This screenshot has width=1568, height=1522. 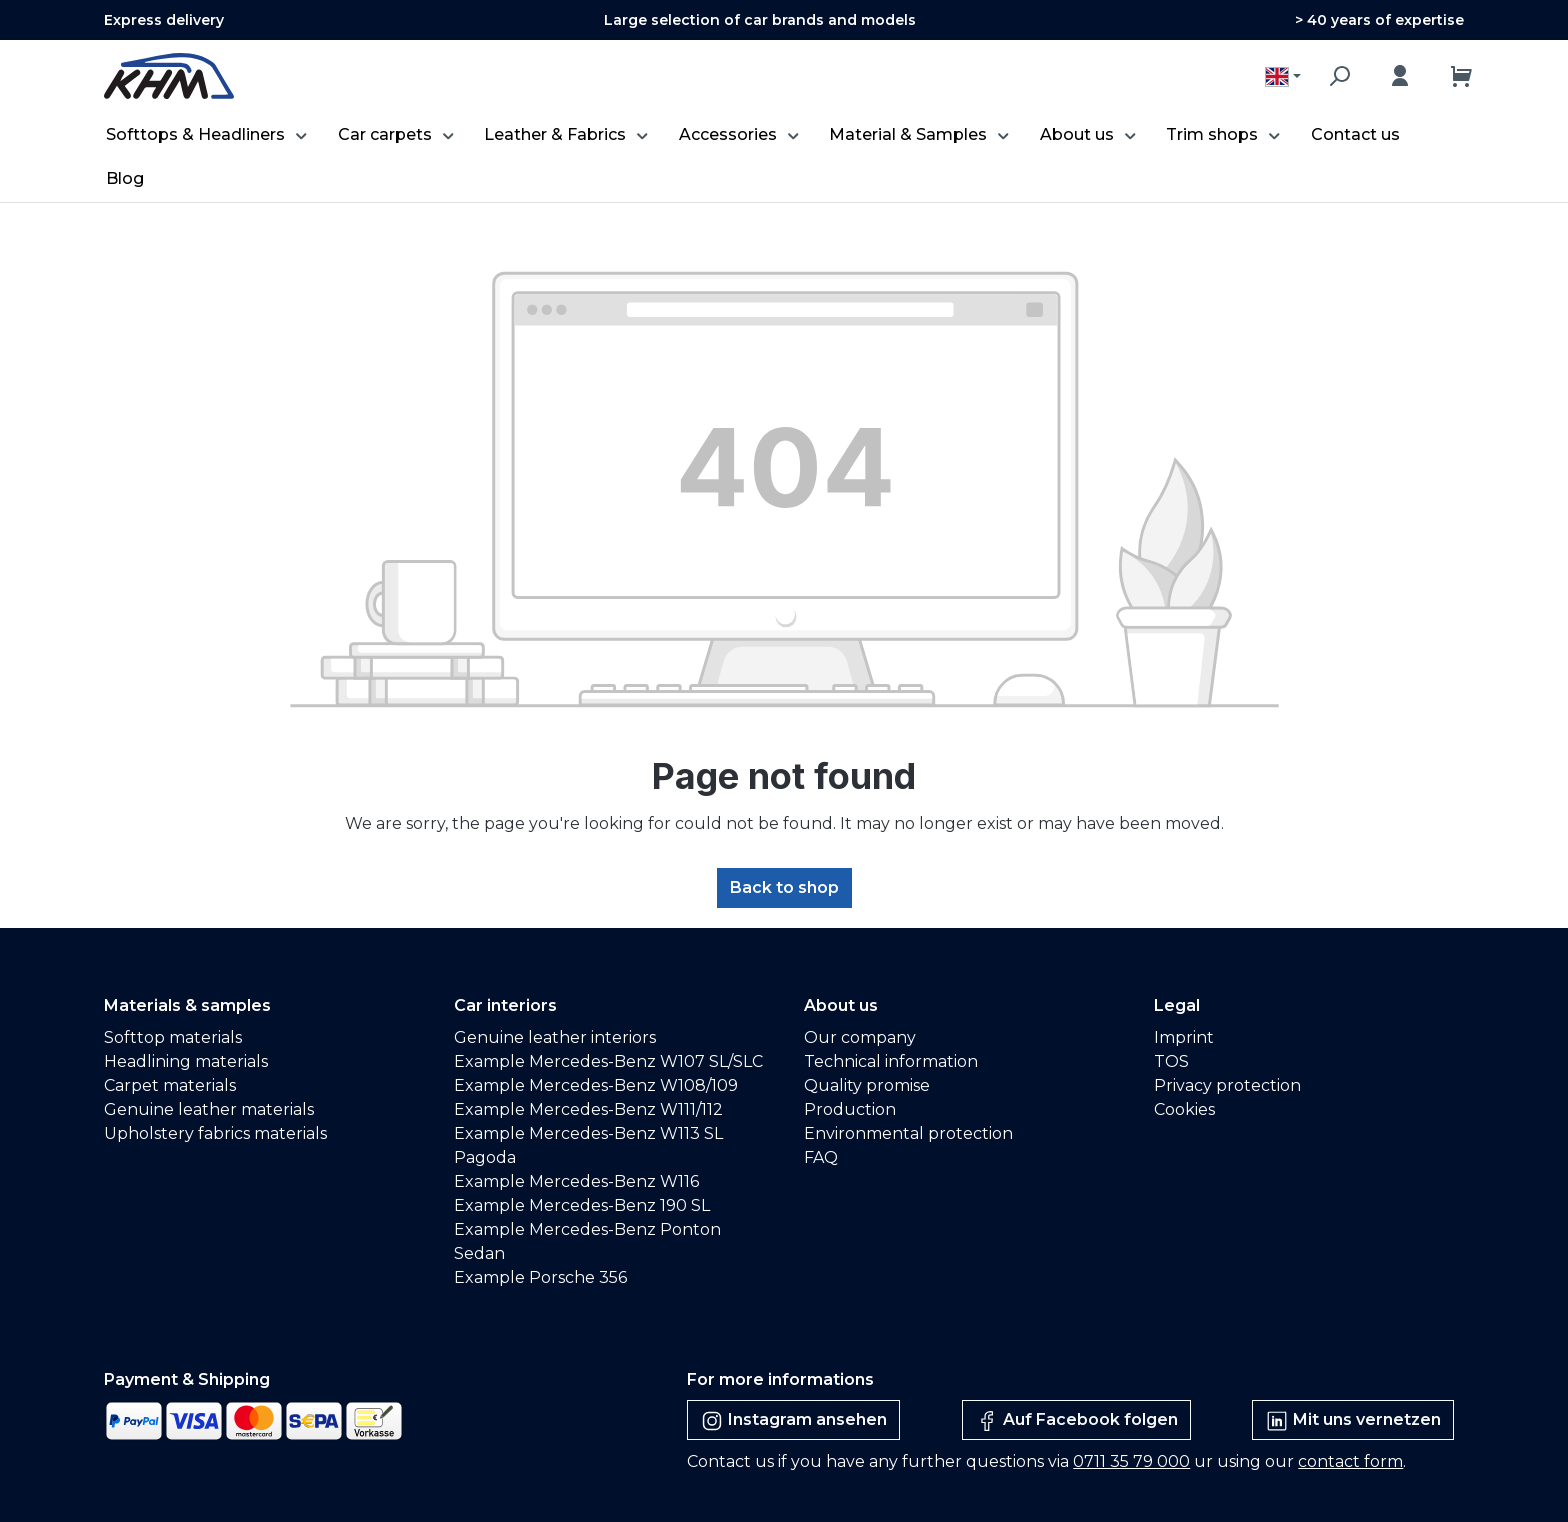 I want to click on Example Mercedes-Benz W107 SL/SLC, so click(x=608, y=1061).